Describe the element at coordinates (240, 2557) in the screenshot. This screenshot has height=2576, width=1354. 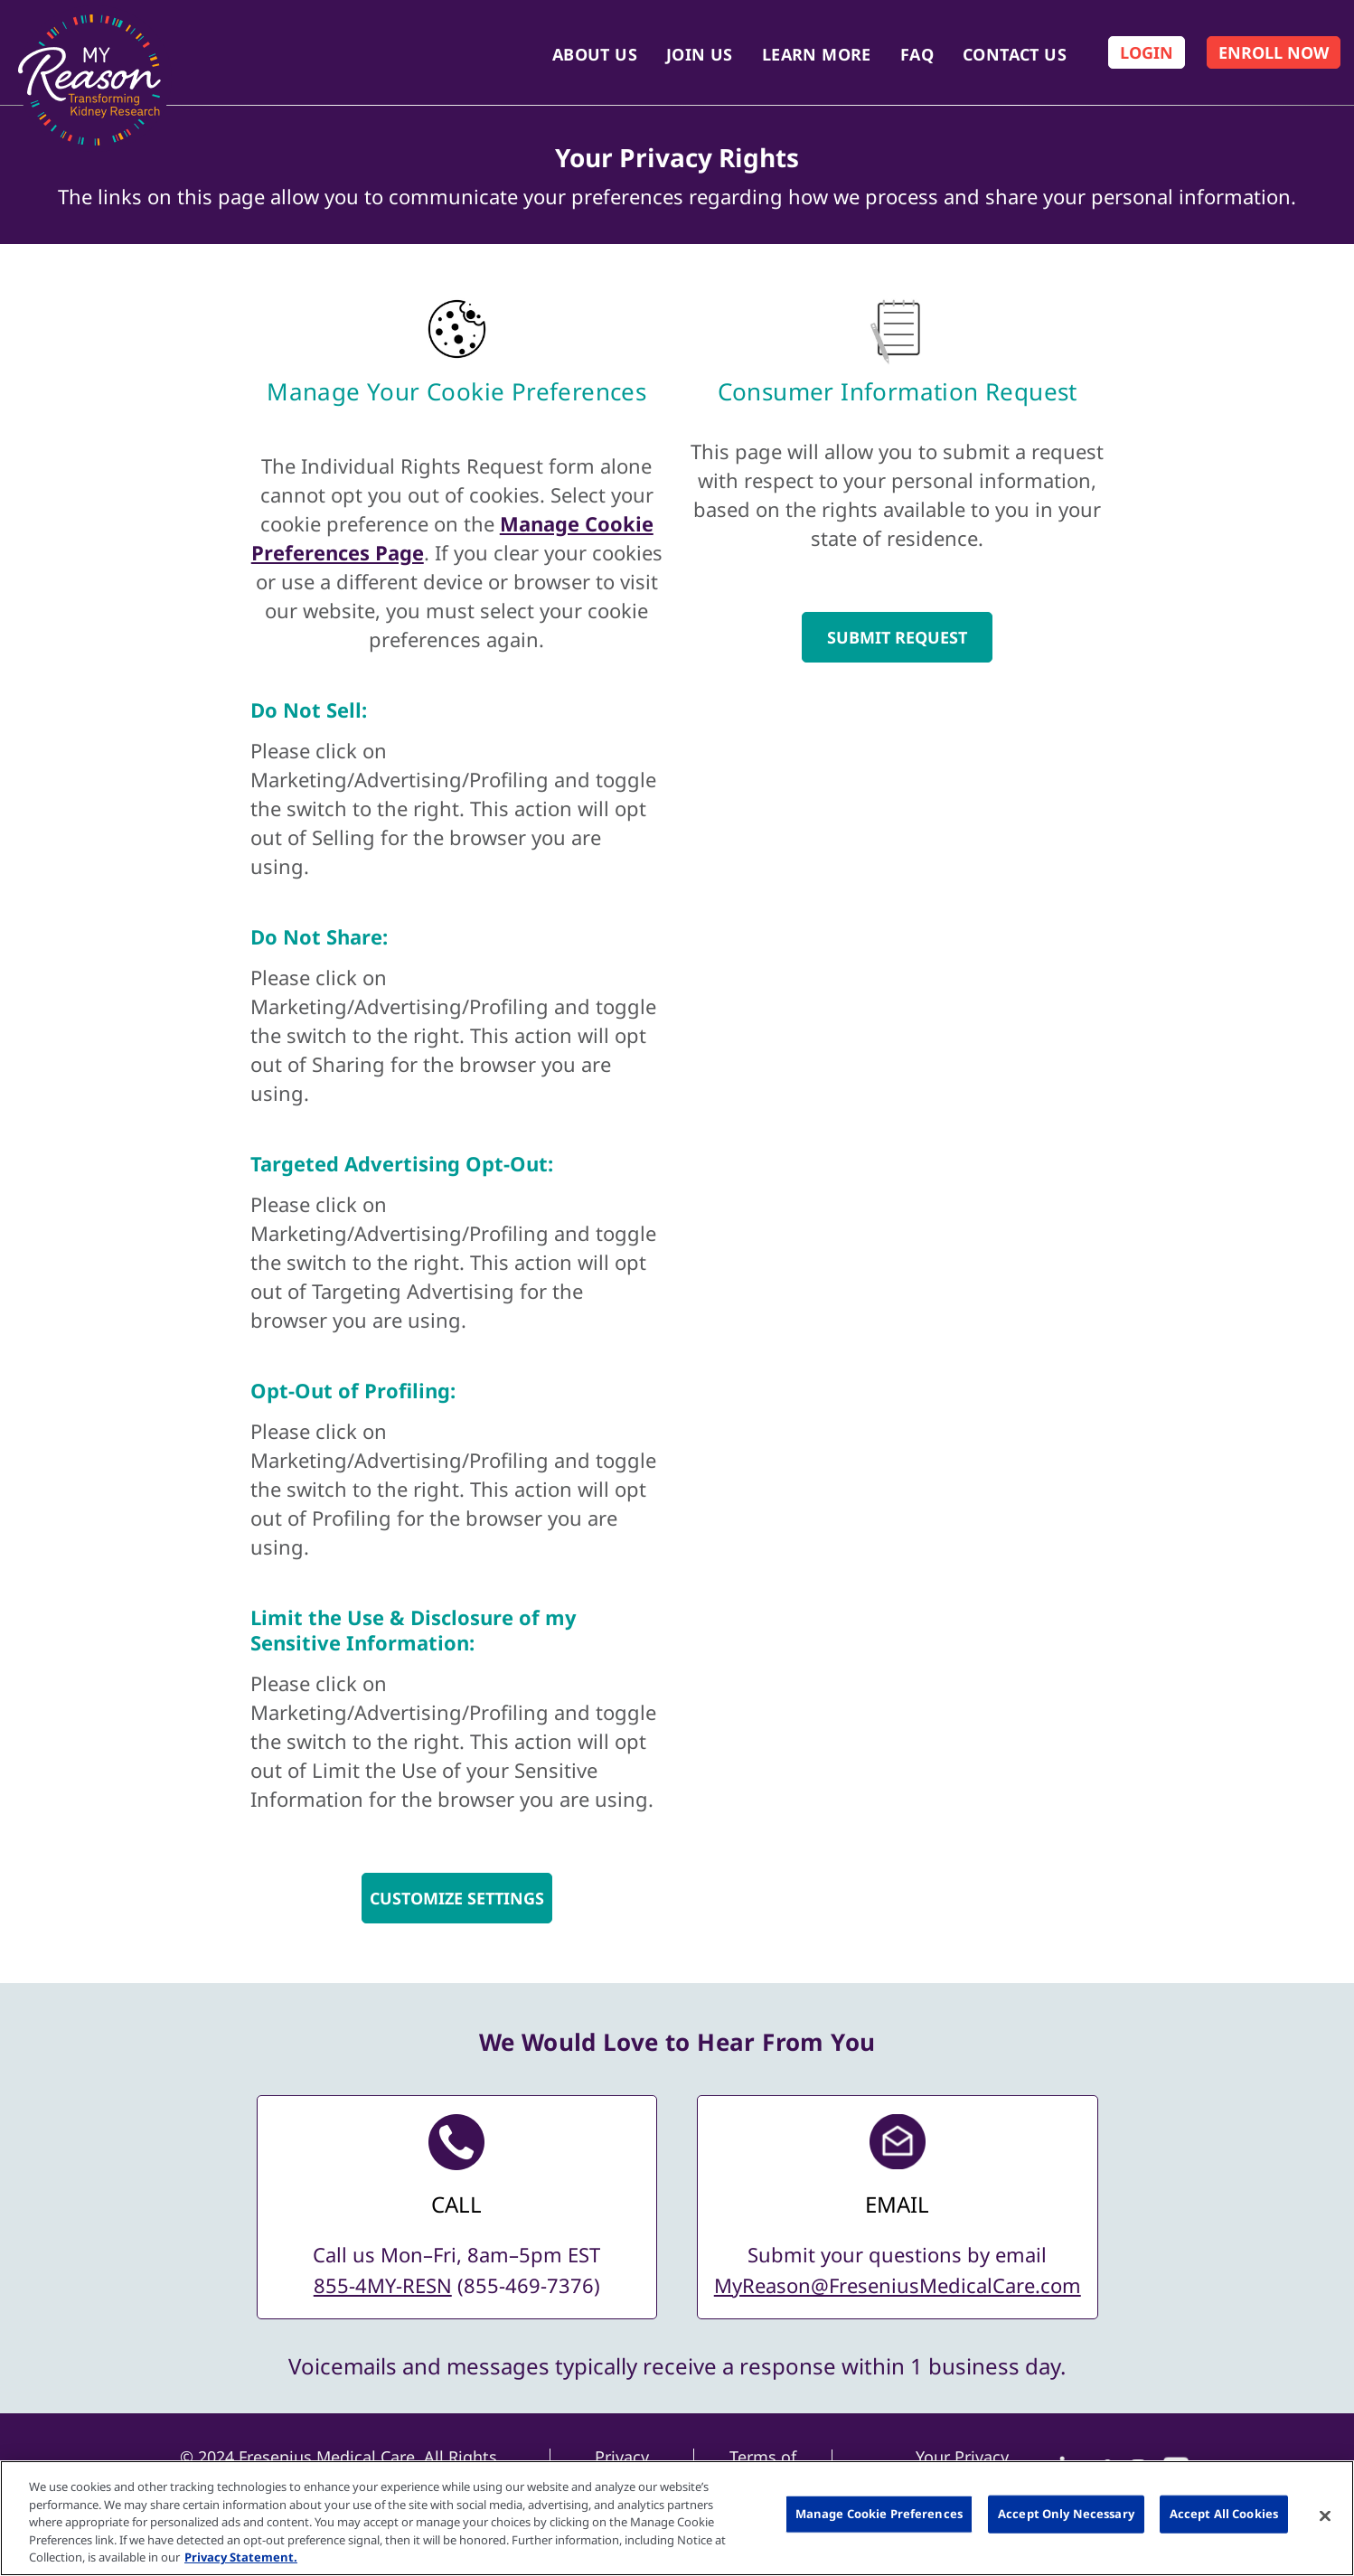
I see `Privacy Statement. [More information about your privacy, opens in a new tab]` at that location.